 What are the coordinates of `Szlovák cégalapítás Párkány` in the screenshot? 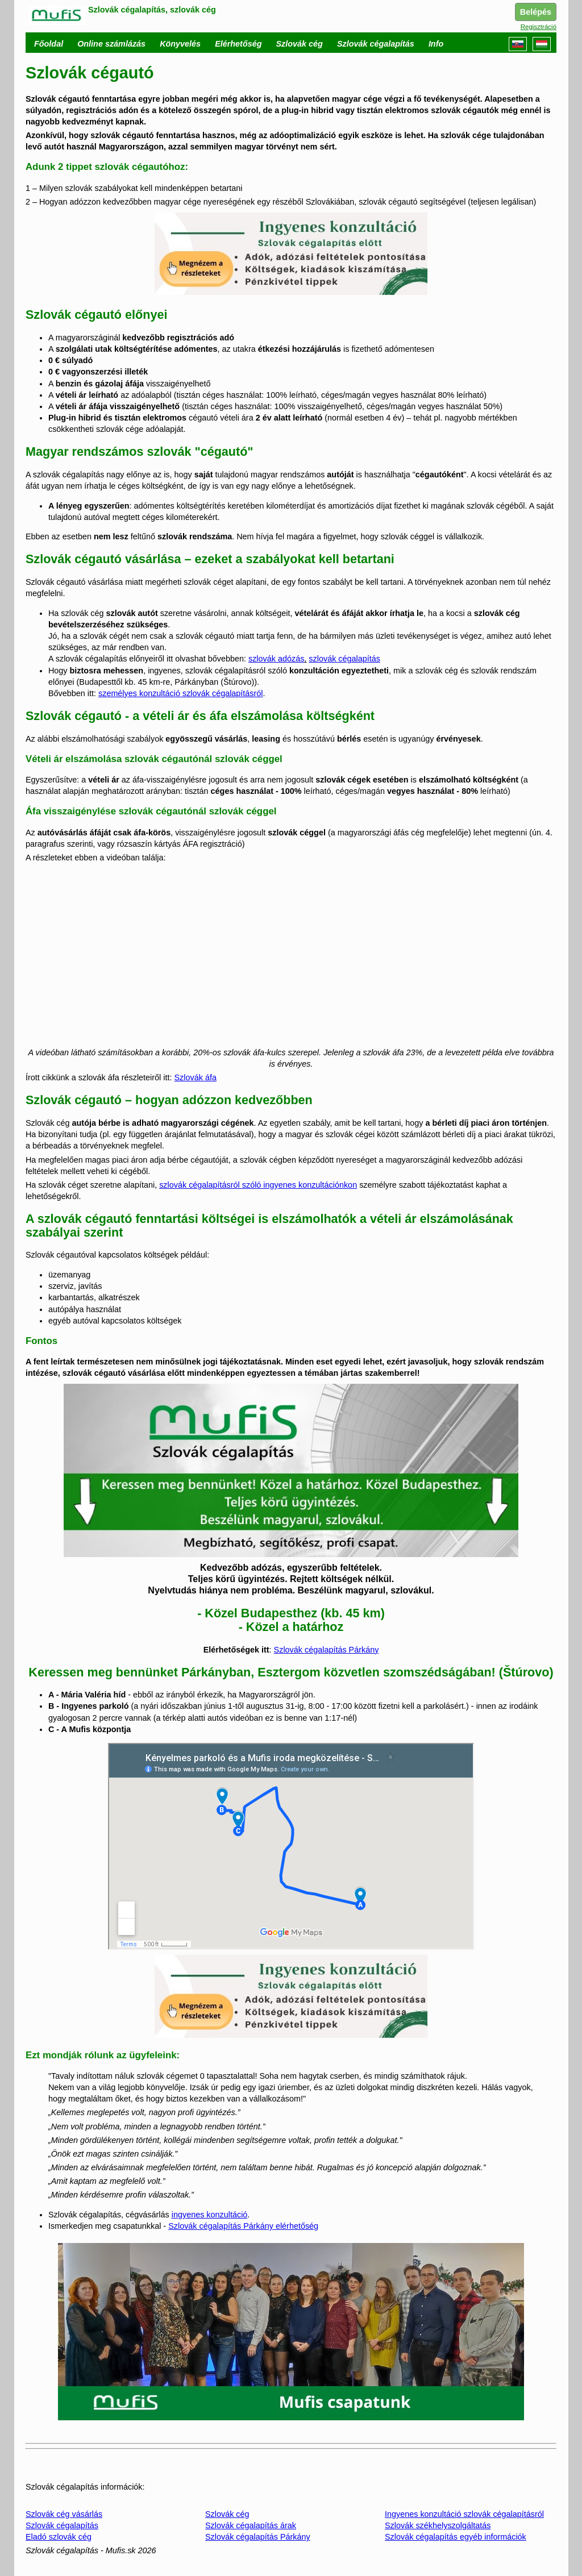 It's located at (326, 1649).